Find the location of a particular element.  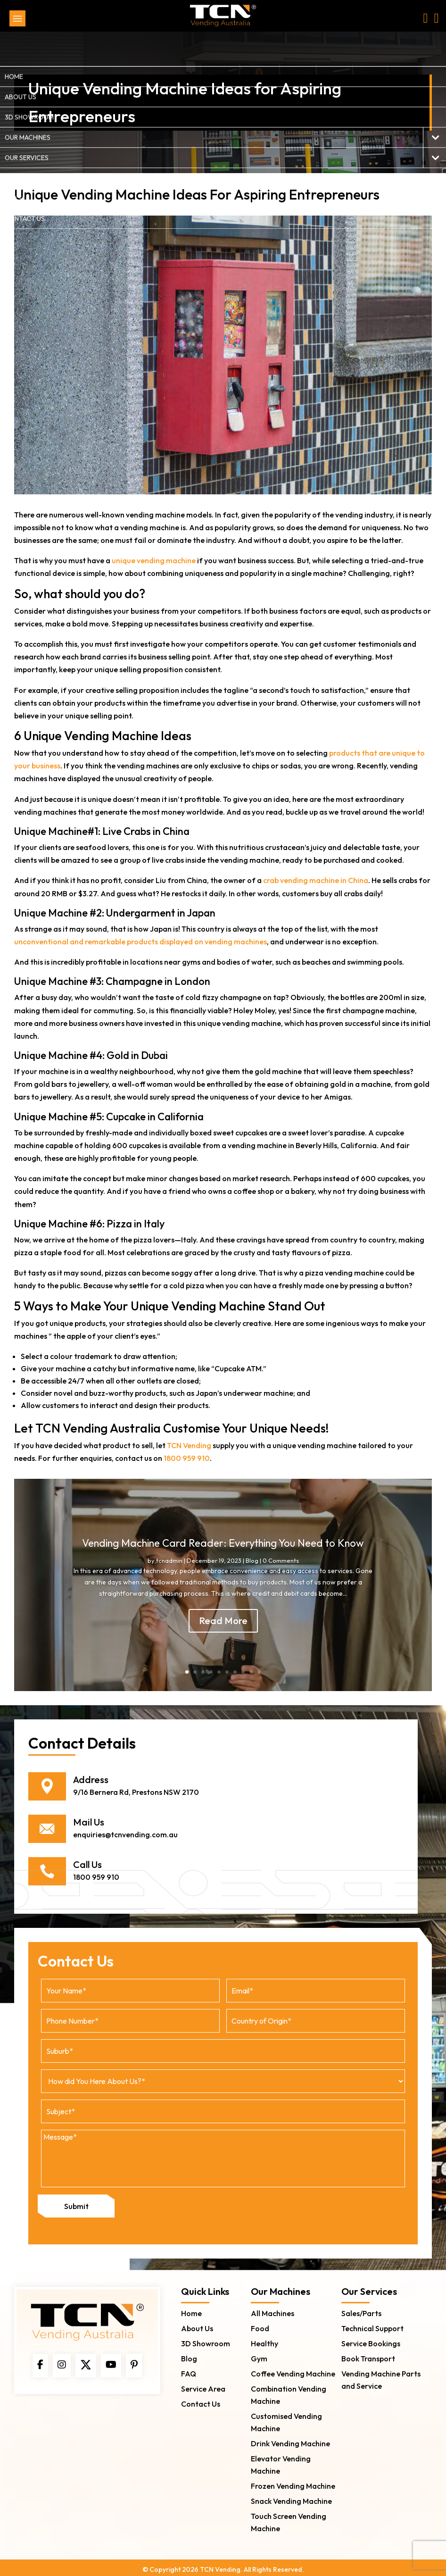

tcnadmin is located at coordinates (169, 1560).